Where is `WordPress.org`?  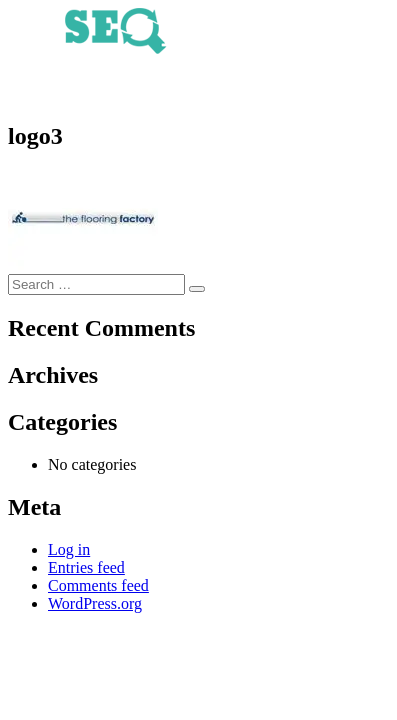
WordPress.org is located at coordinates (95, 603).